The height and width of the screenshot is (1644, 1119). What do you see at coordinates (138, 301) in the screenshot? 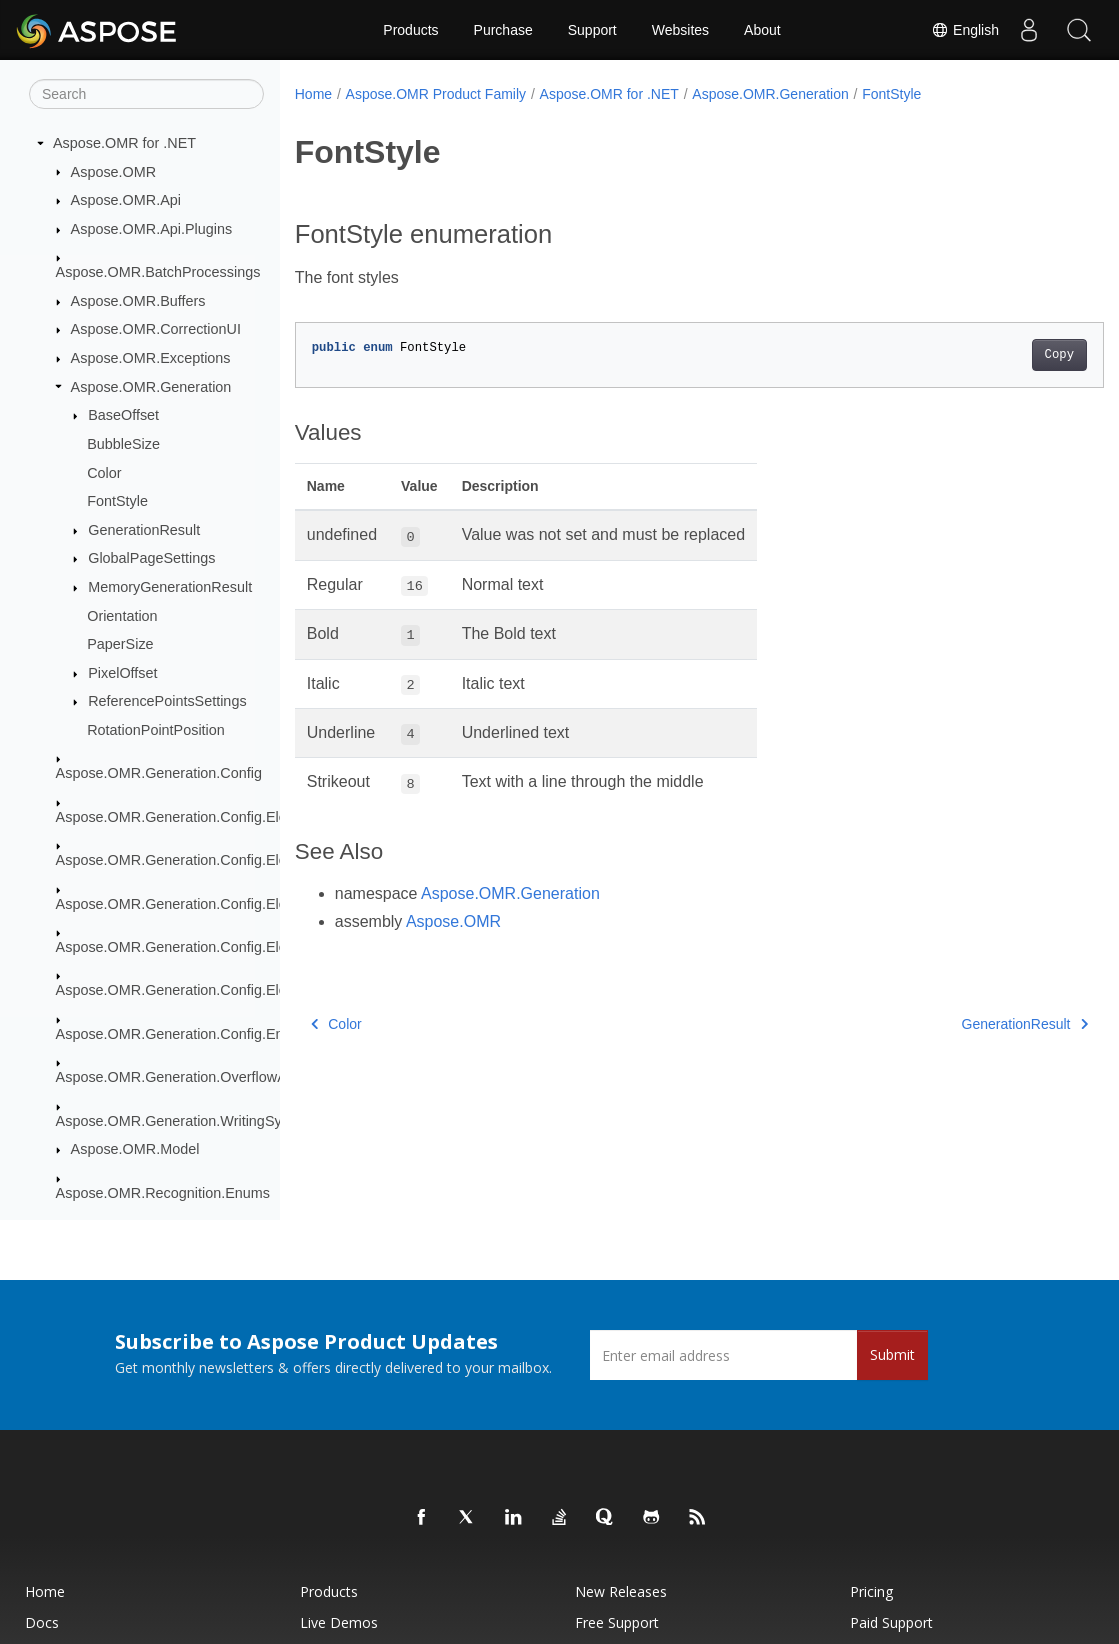
I see `Aspose.OMR.Buffers` at bounding box center [138, 301].